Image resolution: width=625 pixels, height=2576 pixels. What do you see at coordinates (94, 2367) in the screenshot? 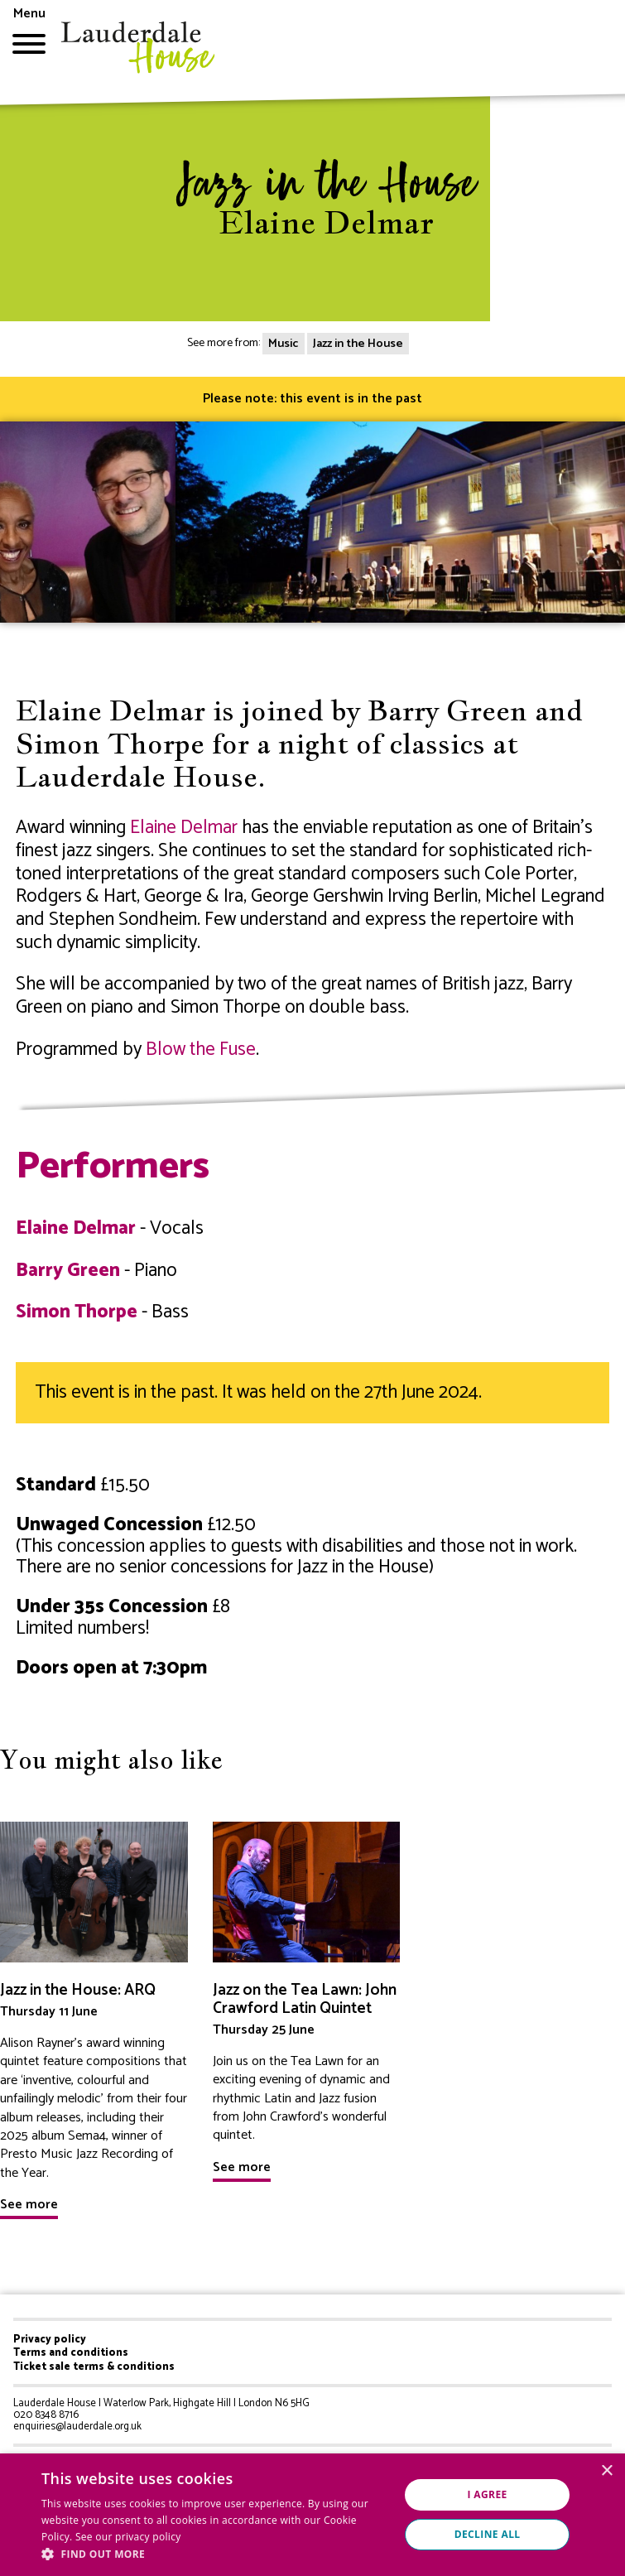
I see `Ticket sale terms & conditions` at bounding box center [94, 2367].